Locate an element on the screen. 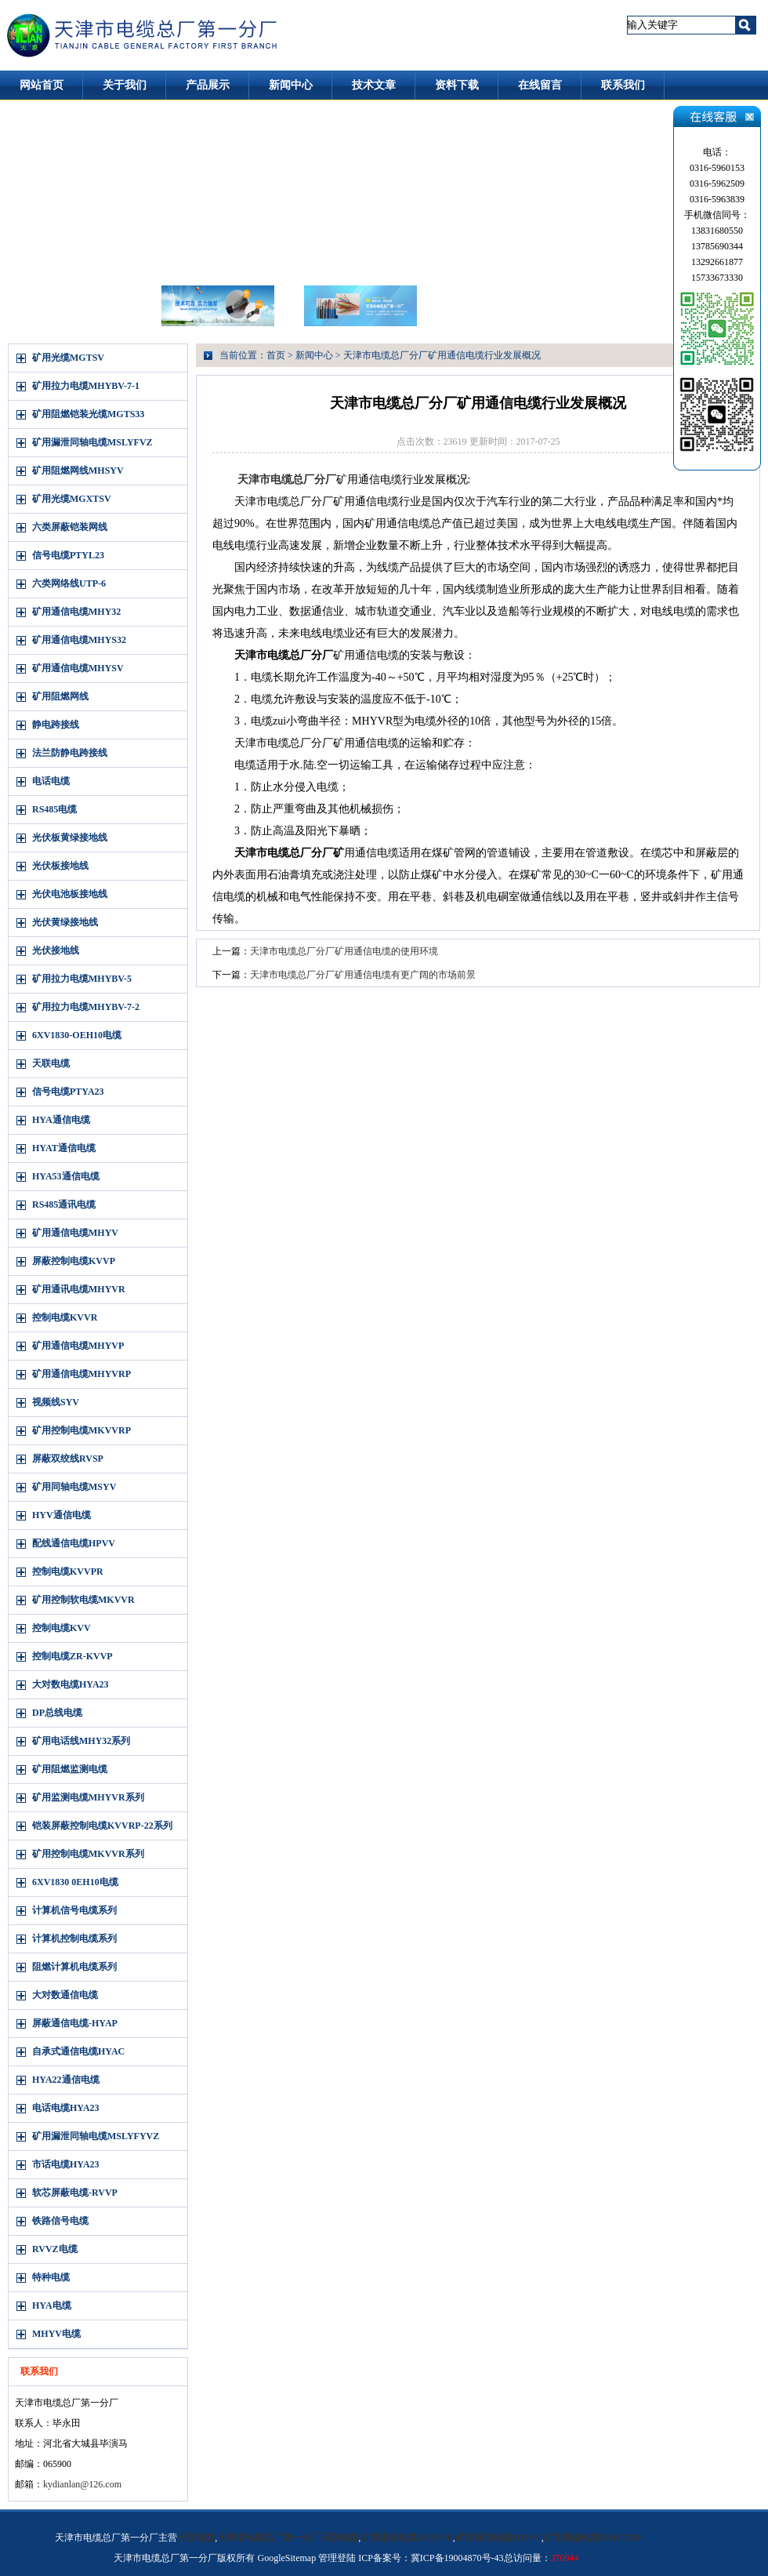  计算机信号电缆系列 is located at coordinates (74, 1910).